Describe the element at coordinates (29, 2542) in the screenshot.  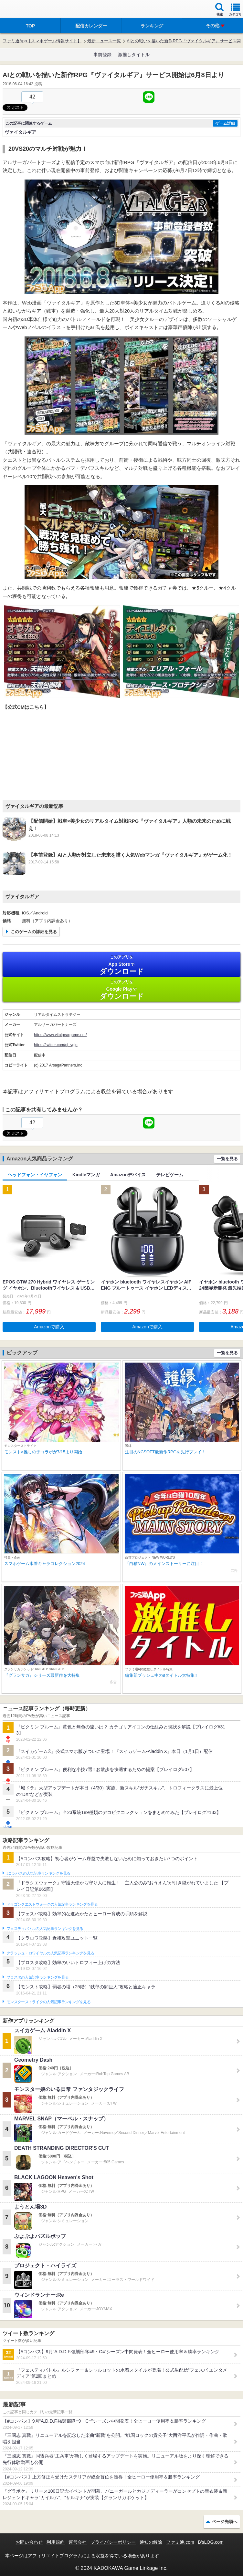
I see `お問い合わせ` at that location.